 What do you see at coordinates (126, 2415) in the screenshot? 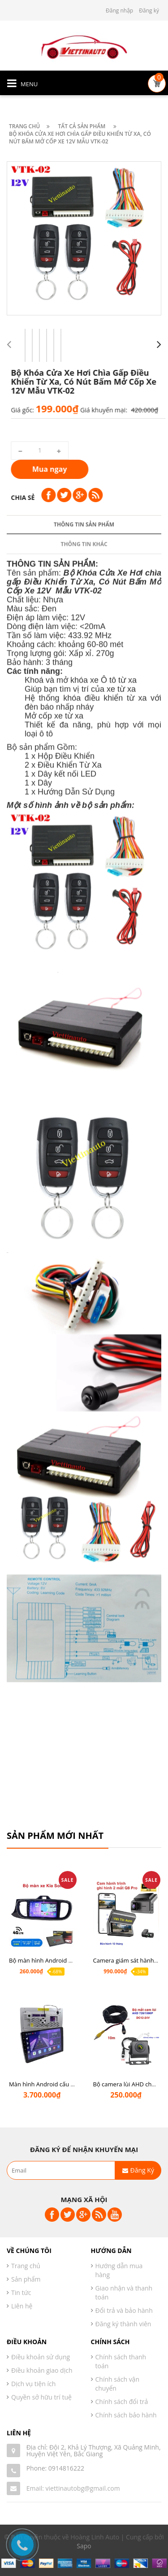
I see `Chính sách bảo hành` at bounding box center [126, 2415].